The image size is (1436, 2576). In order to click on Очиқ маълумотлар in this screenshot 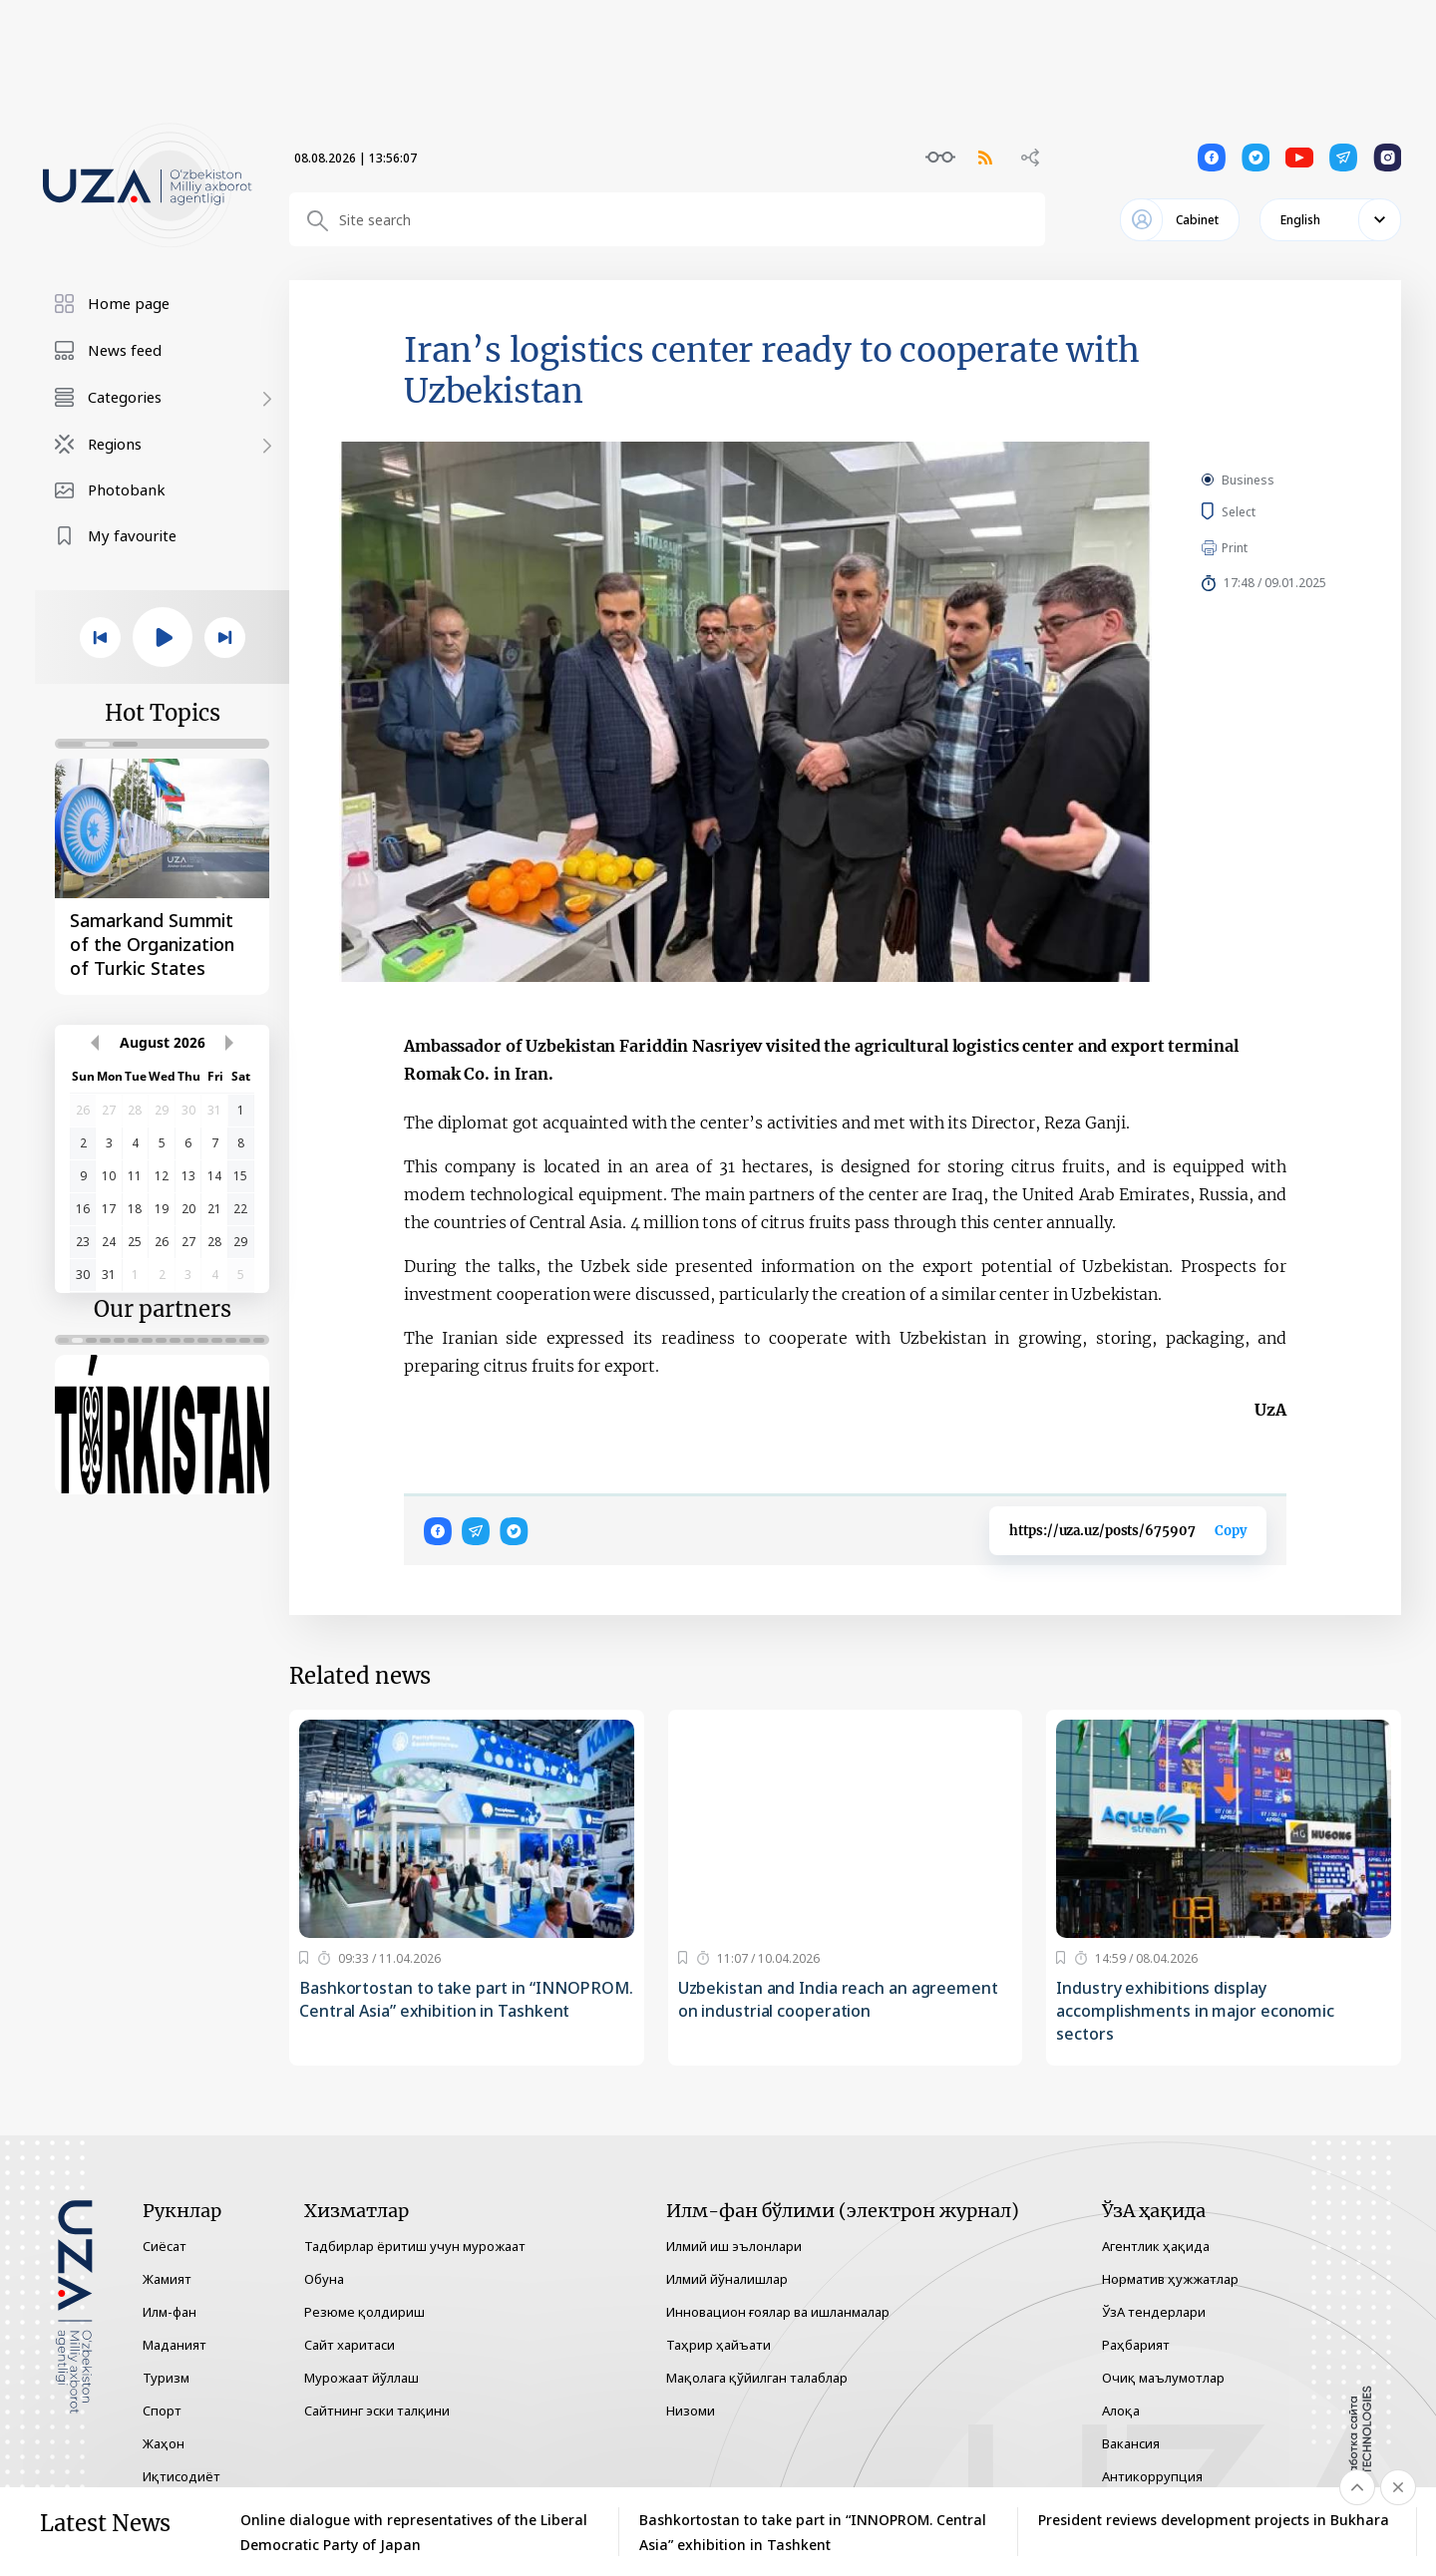, I will do `click(1163, 2378)`.